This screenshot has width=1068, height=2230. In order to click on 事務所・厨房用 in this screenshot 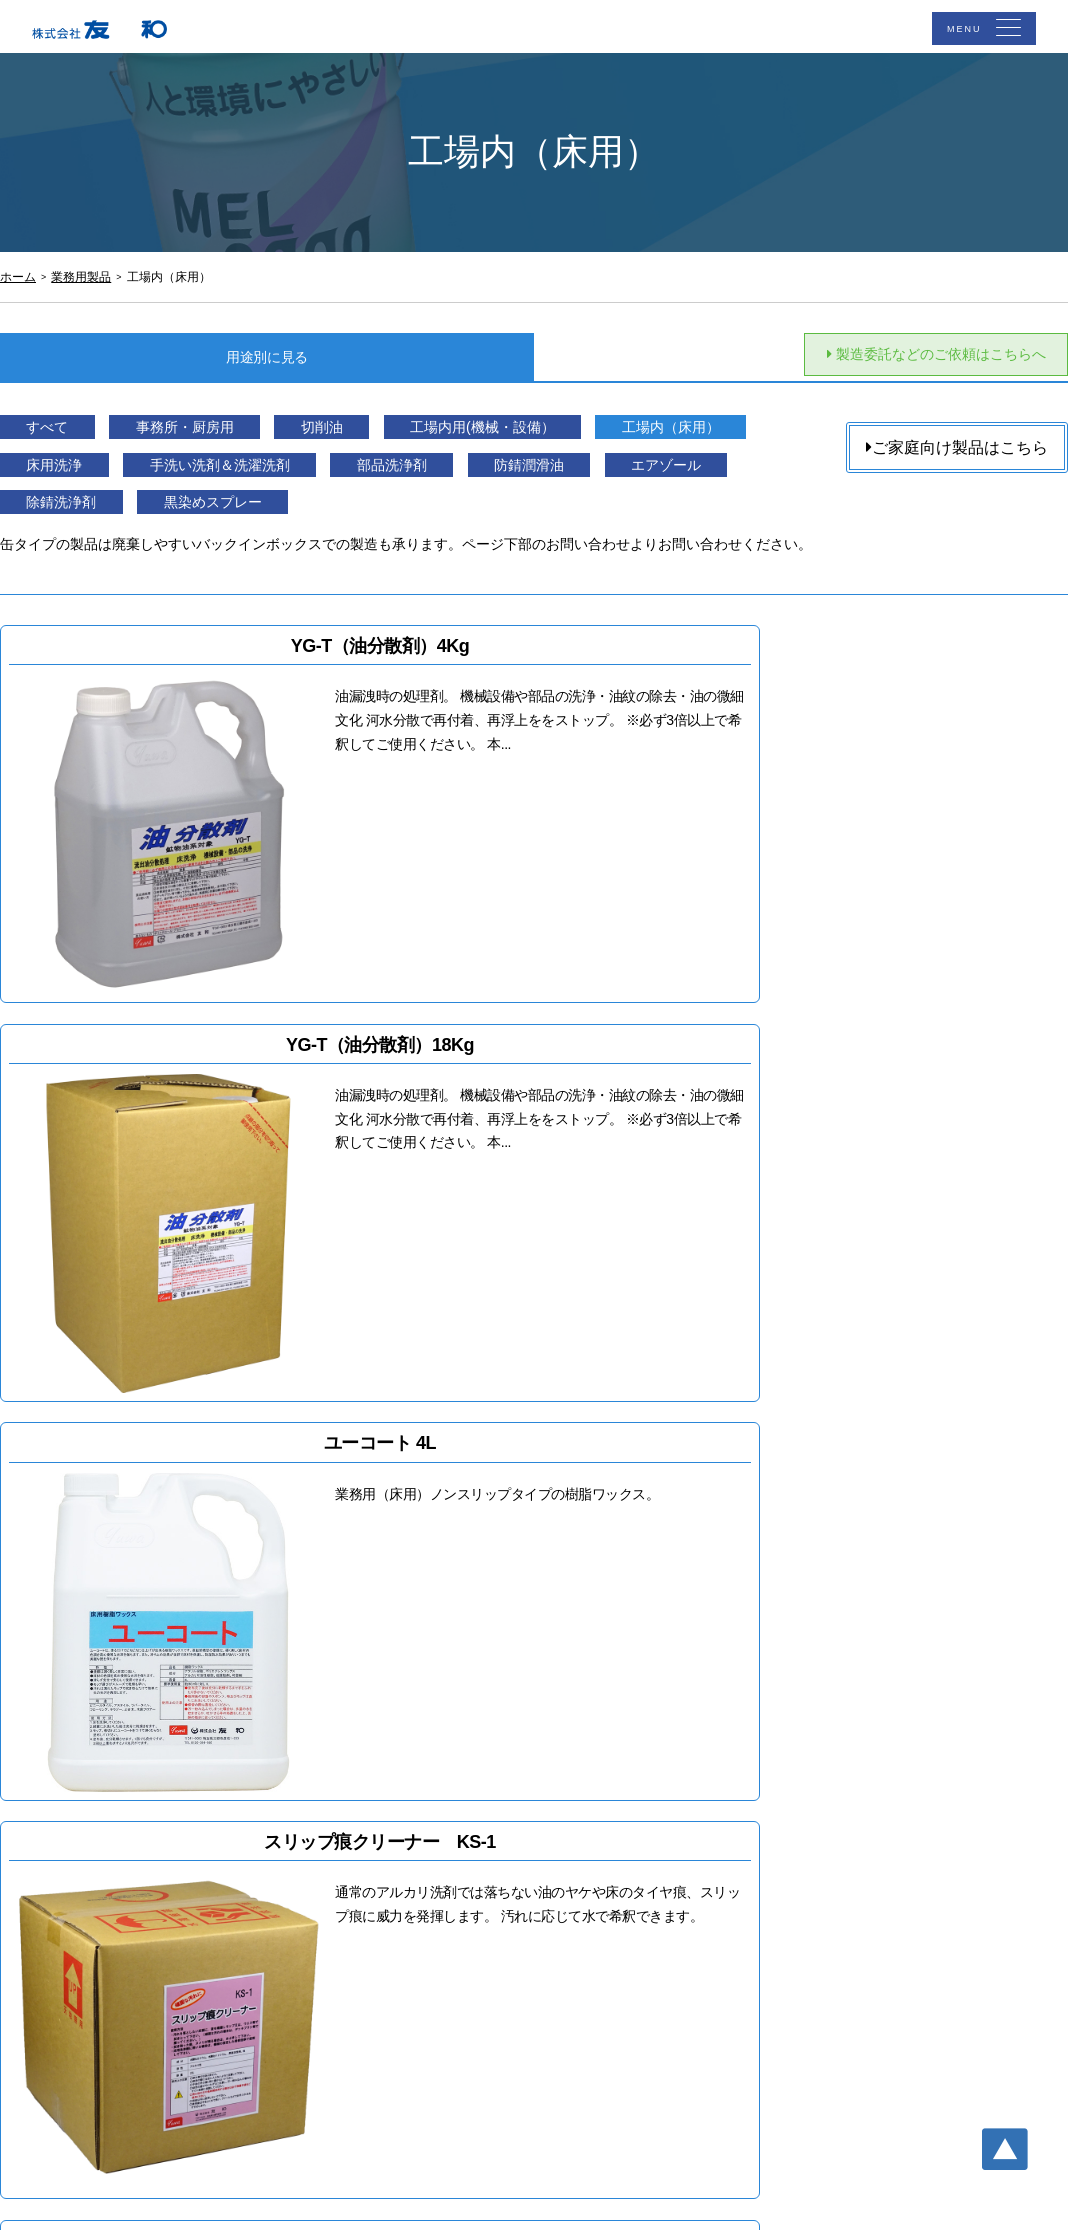, I will do `click(229, 438)`.